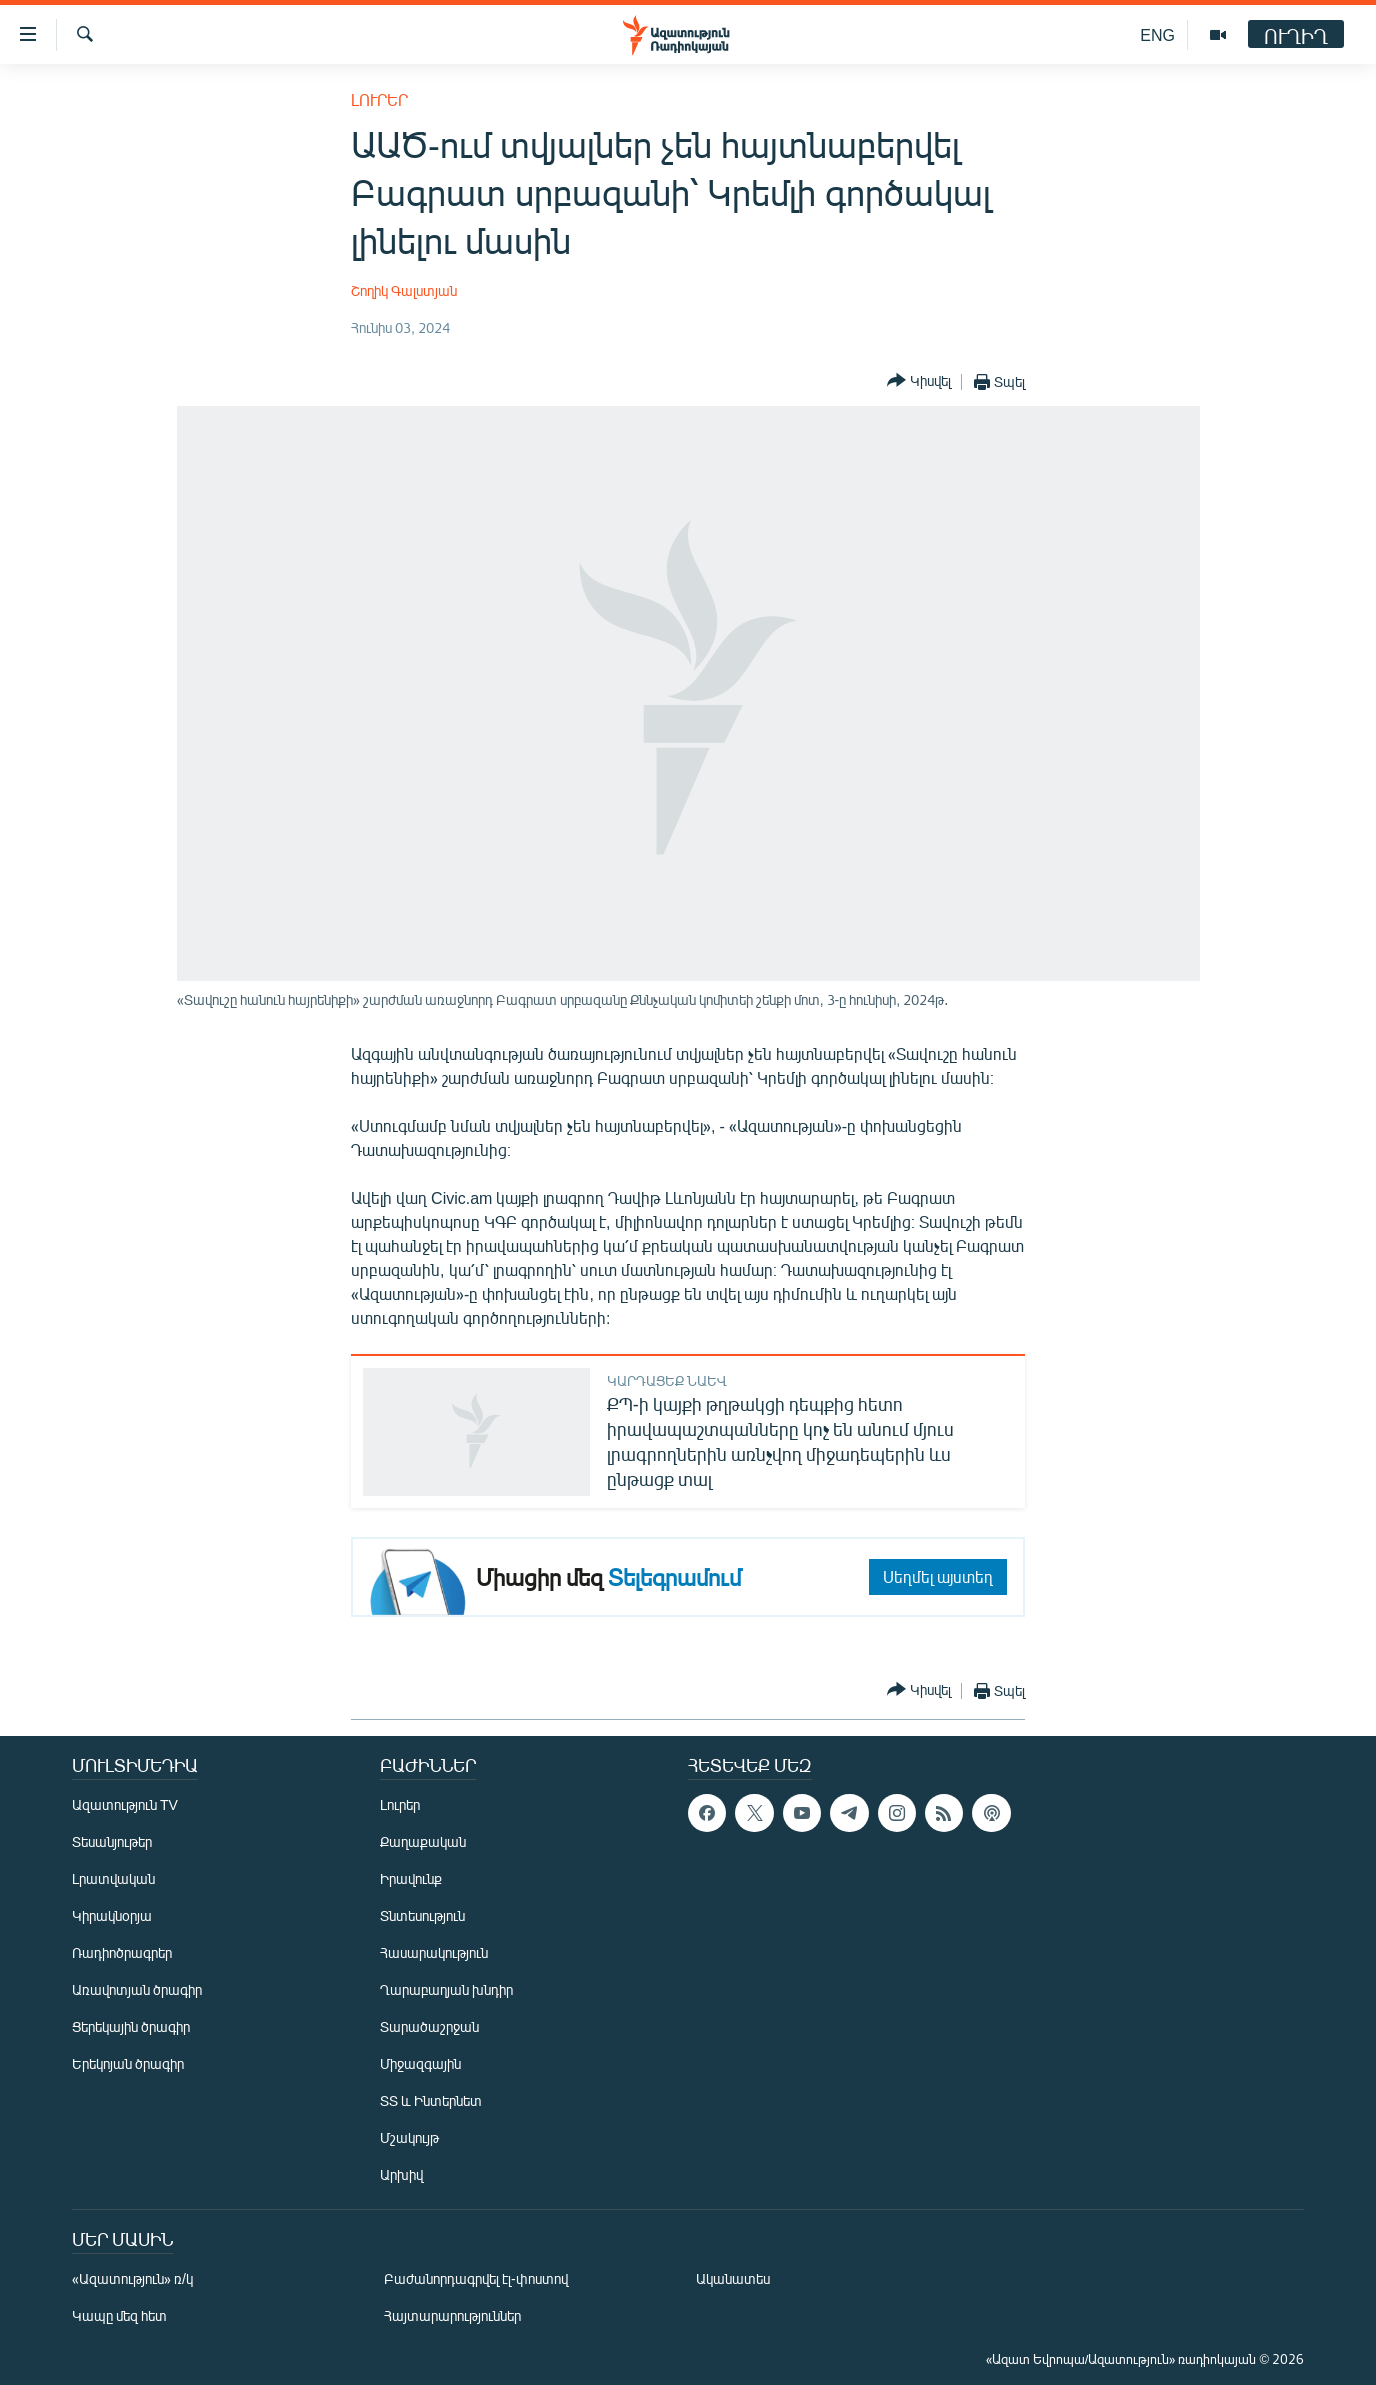 This screenshot has height=2385, width=1376. Describe the element at coordinates (422, 1915) in the screenshot. I see `Տնտեսություն` at that location.